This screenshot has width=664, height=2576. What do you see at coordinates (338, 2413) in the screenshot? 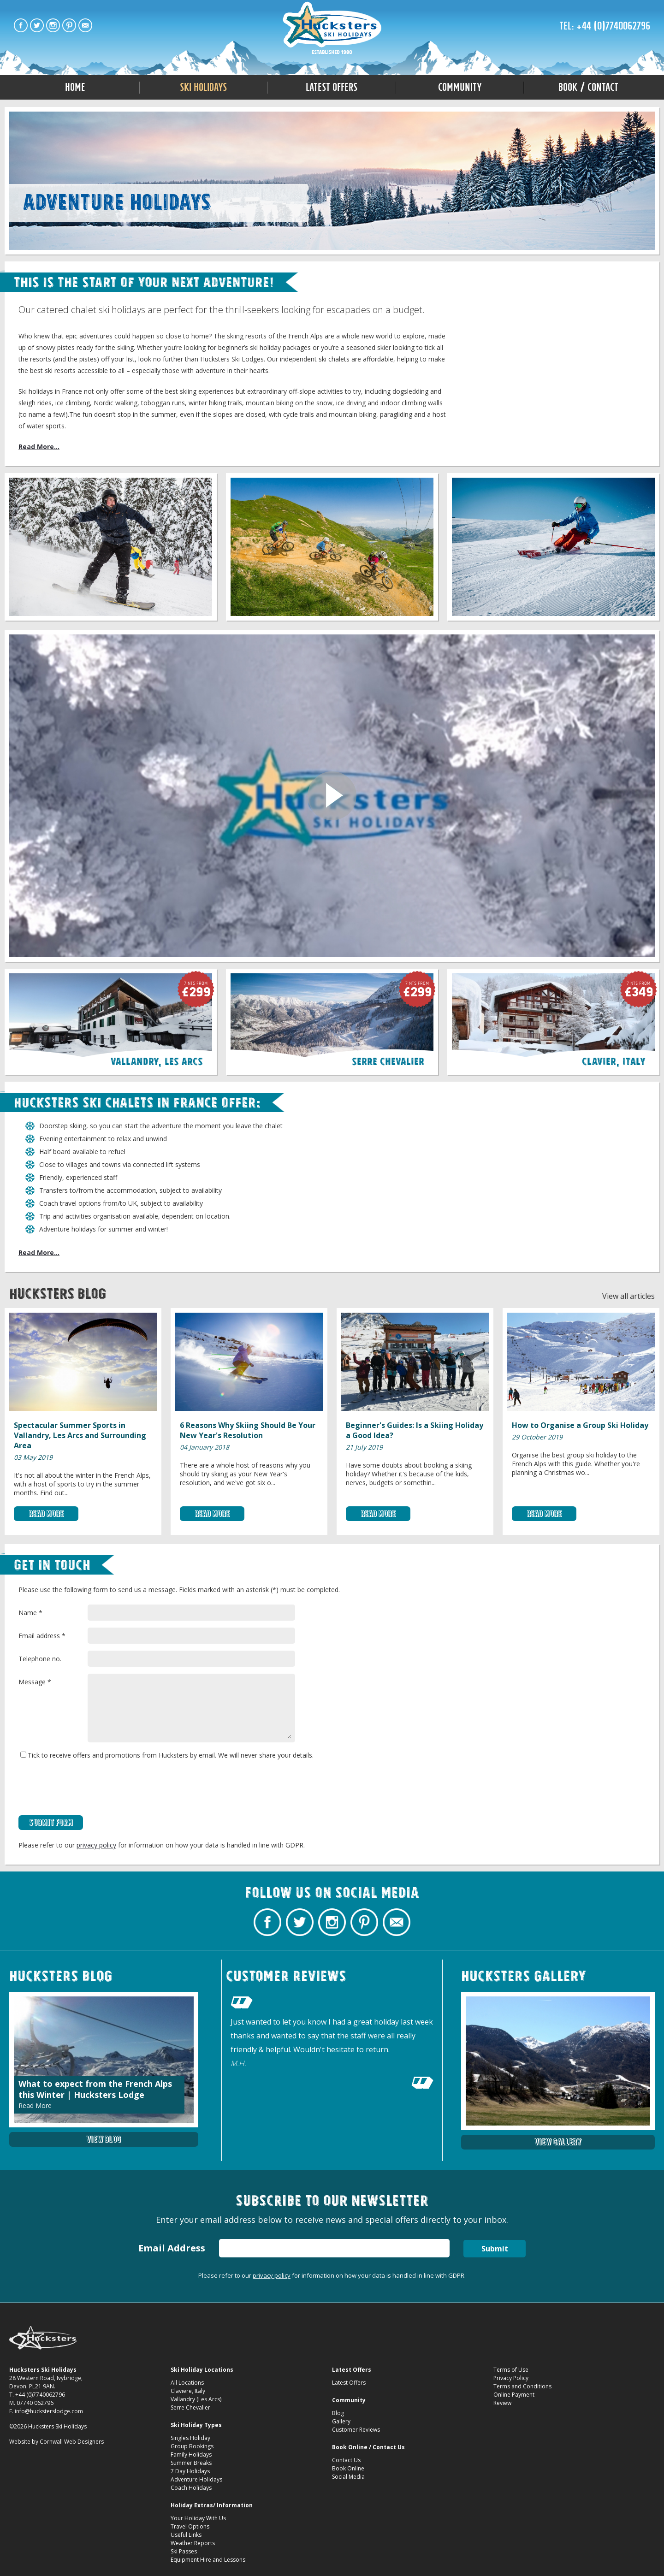
I see `Blog` at bounding box center [338, 2413].